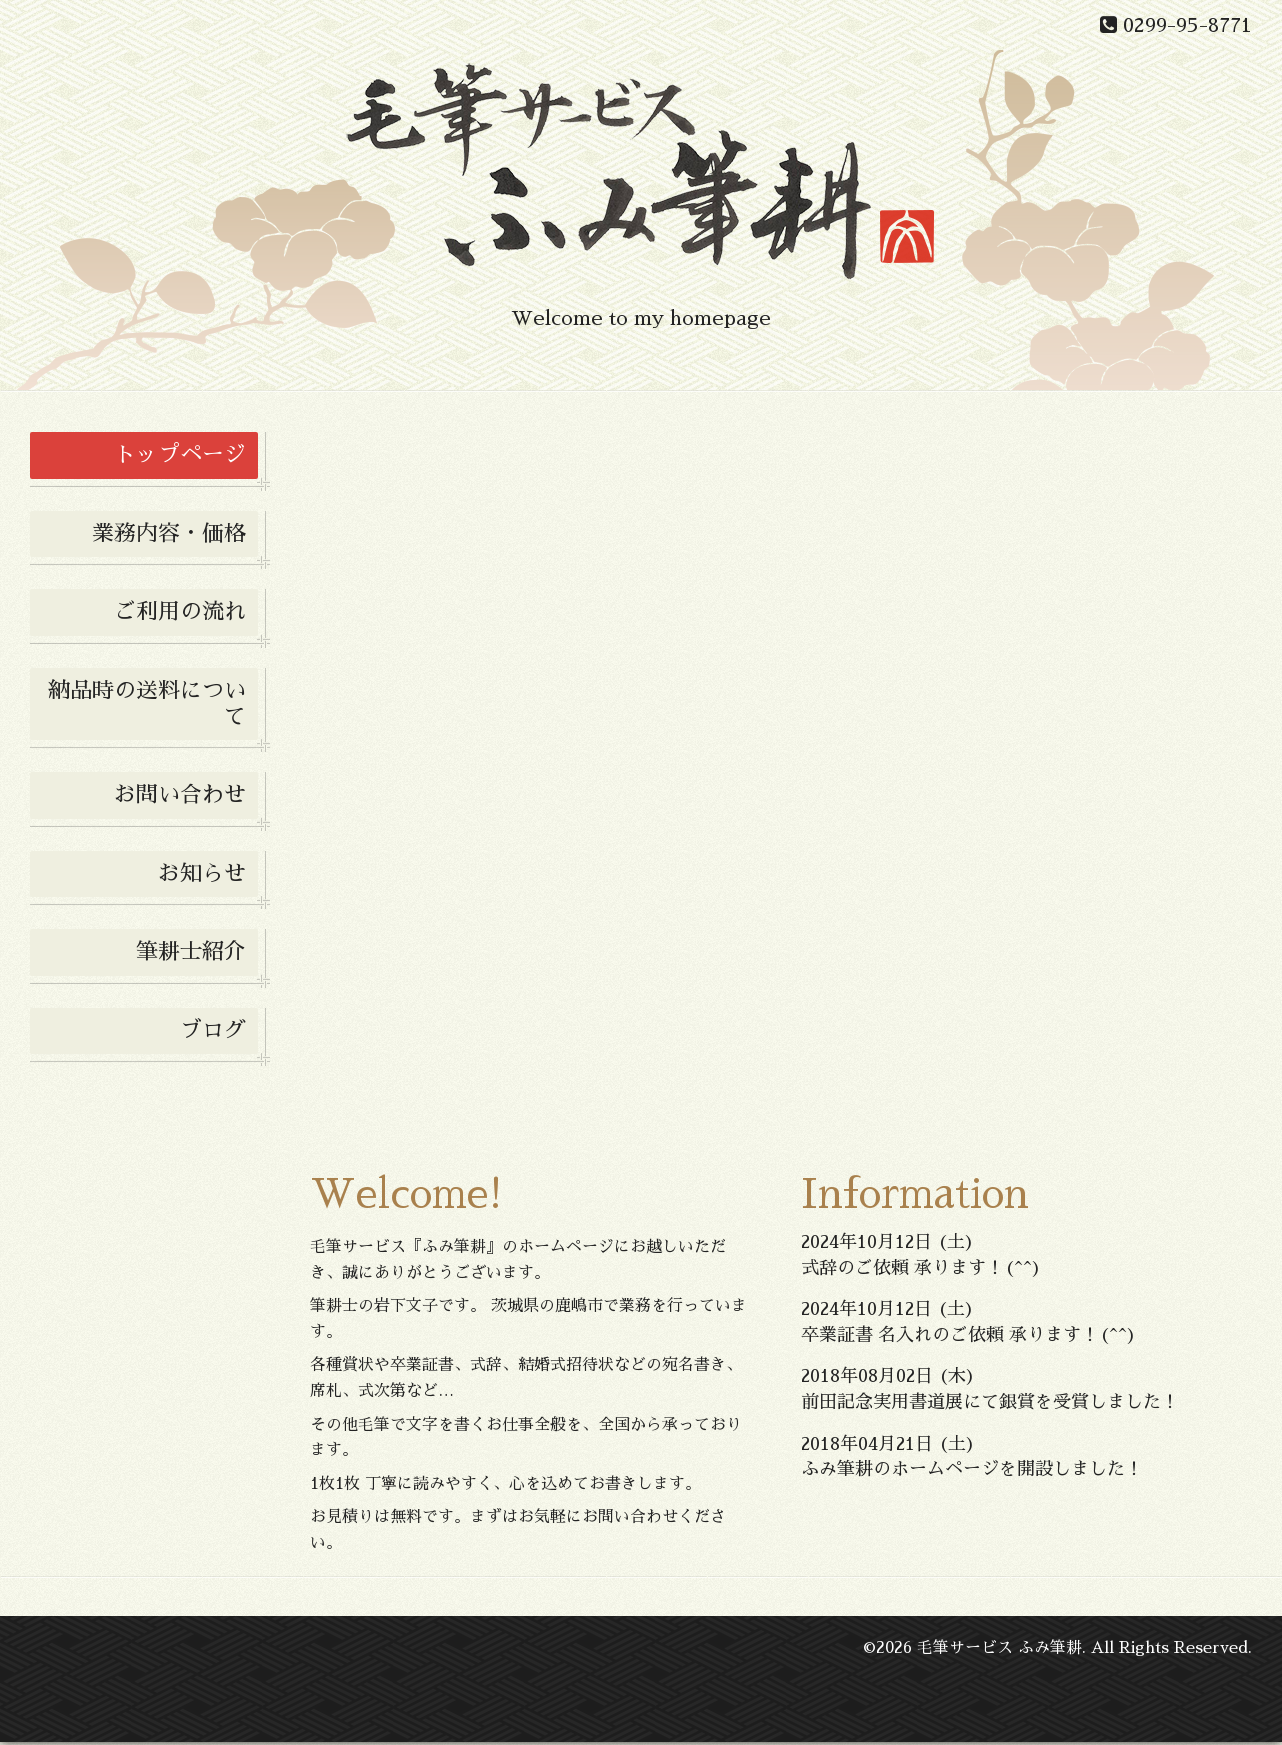 The height and width of the screenshot is (1745, 1282). I want to click on トップページ, so click(180, 455).